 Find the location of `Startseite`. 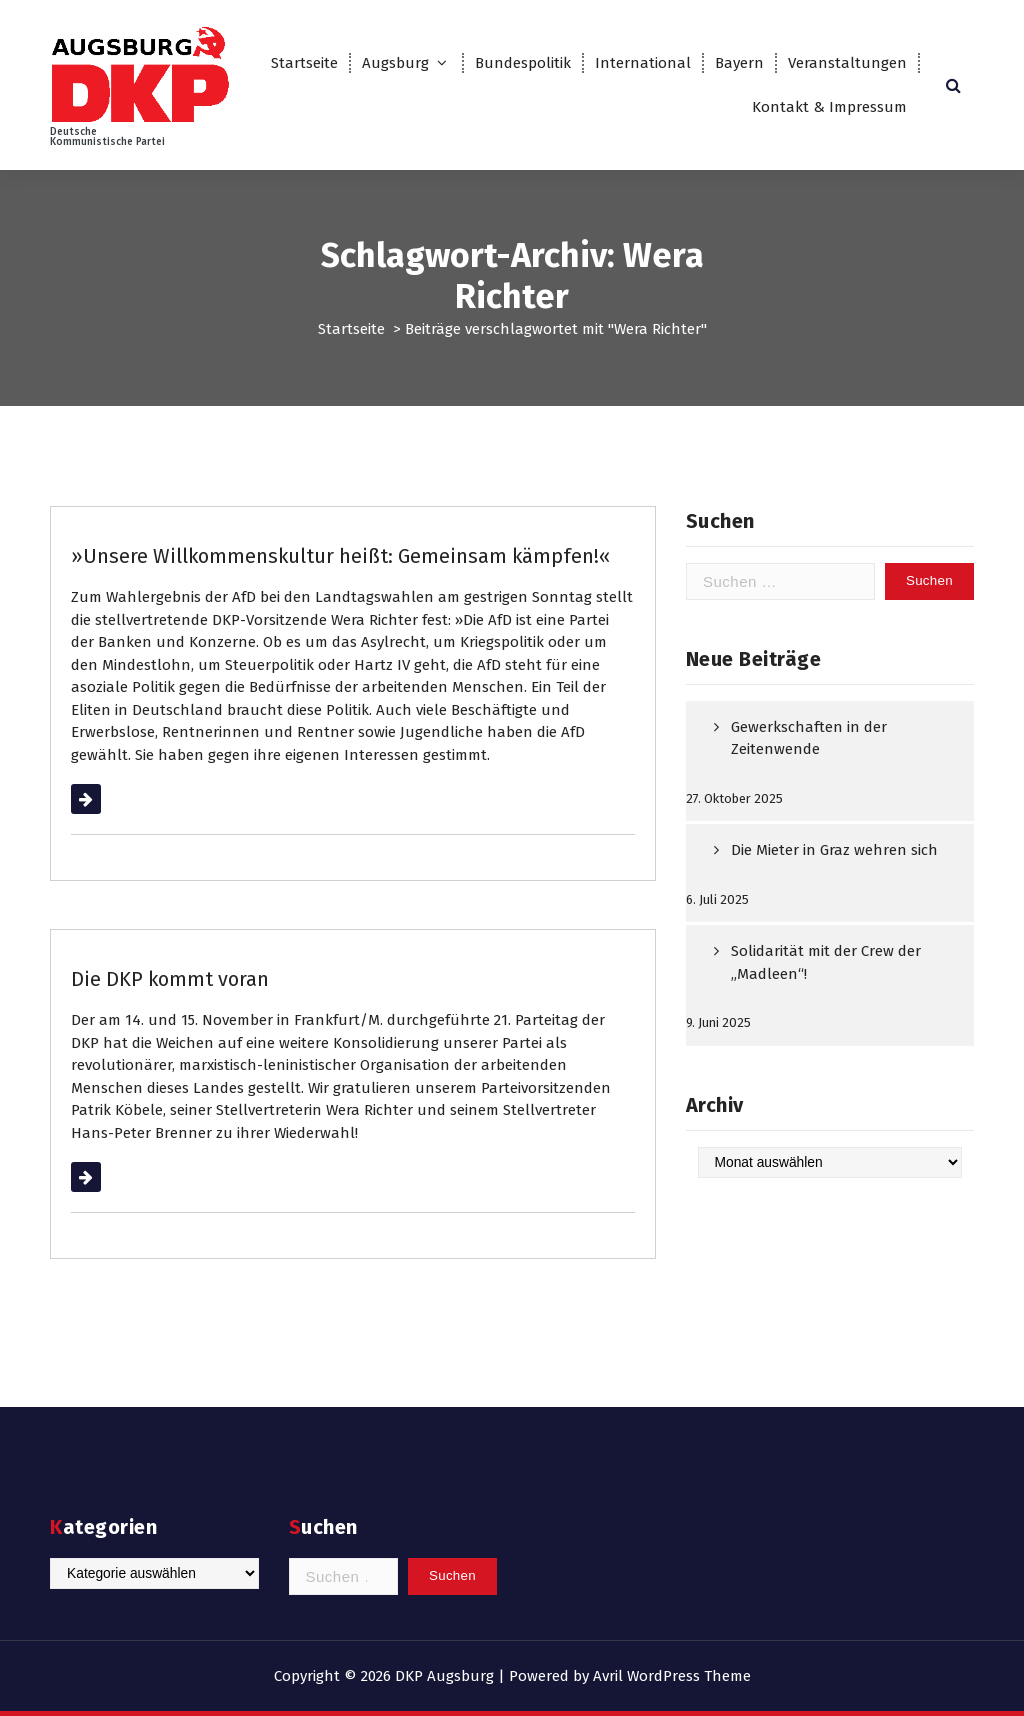

Startseite is located at coordinates (304, 63).